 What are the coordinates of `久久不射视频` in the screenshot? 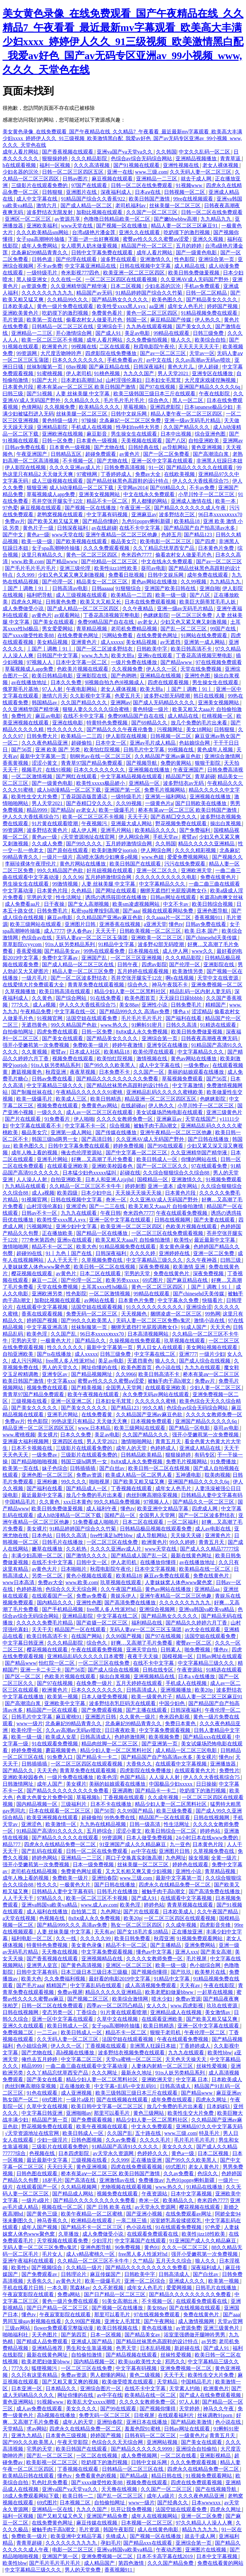 It's located at (109, 2287).